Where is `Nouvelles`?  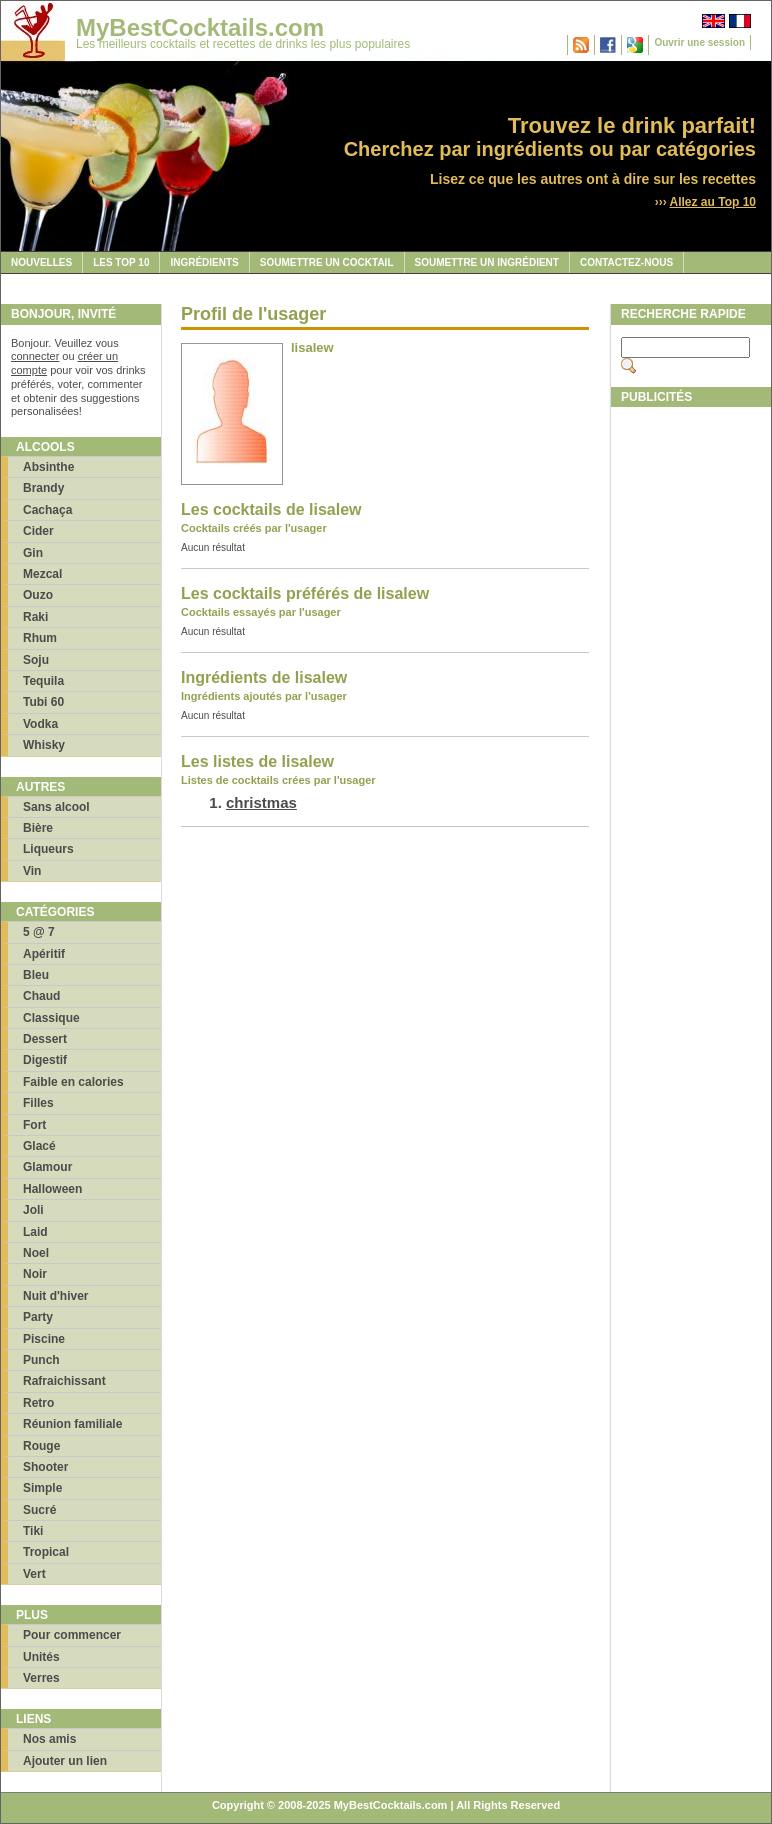 Nouvelles is located at coordinates (41, 262).